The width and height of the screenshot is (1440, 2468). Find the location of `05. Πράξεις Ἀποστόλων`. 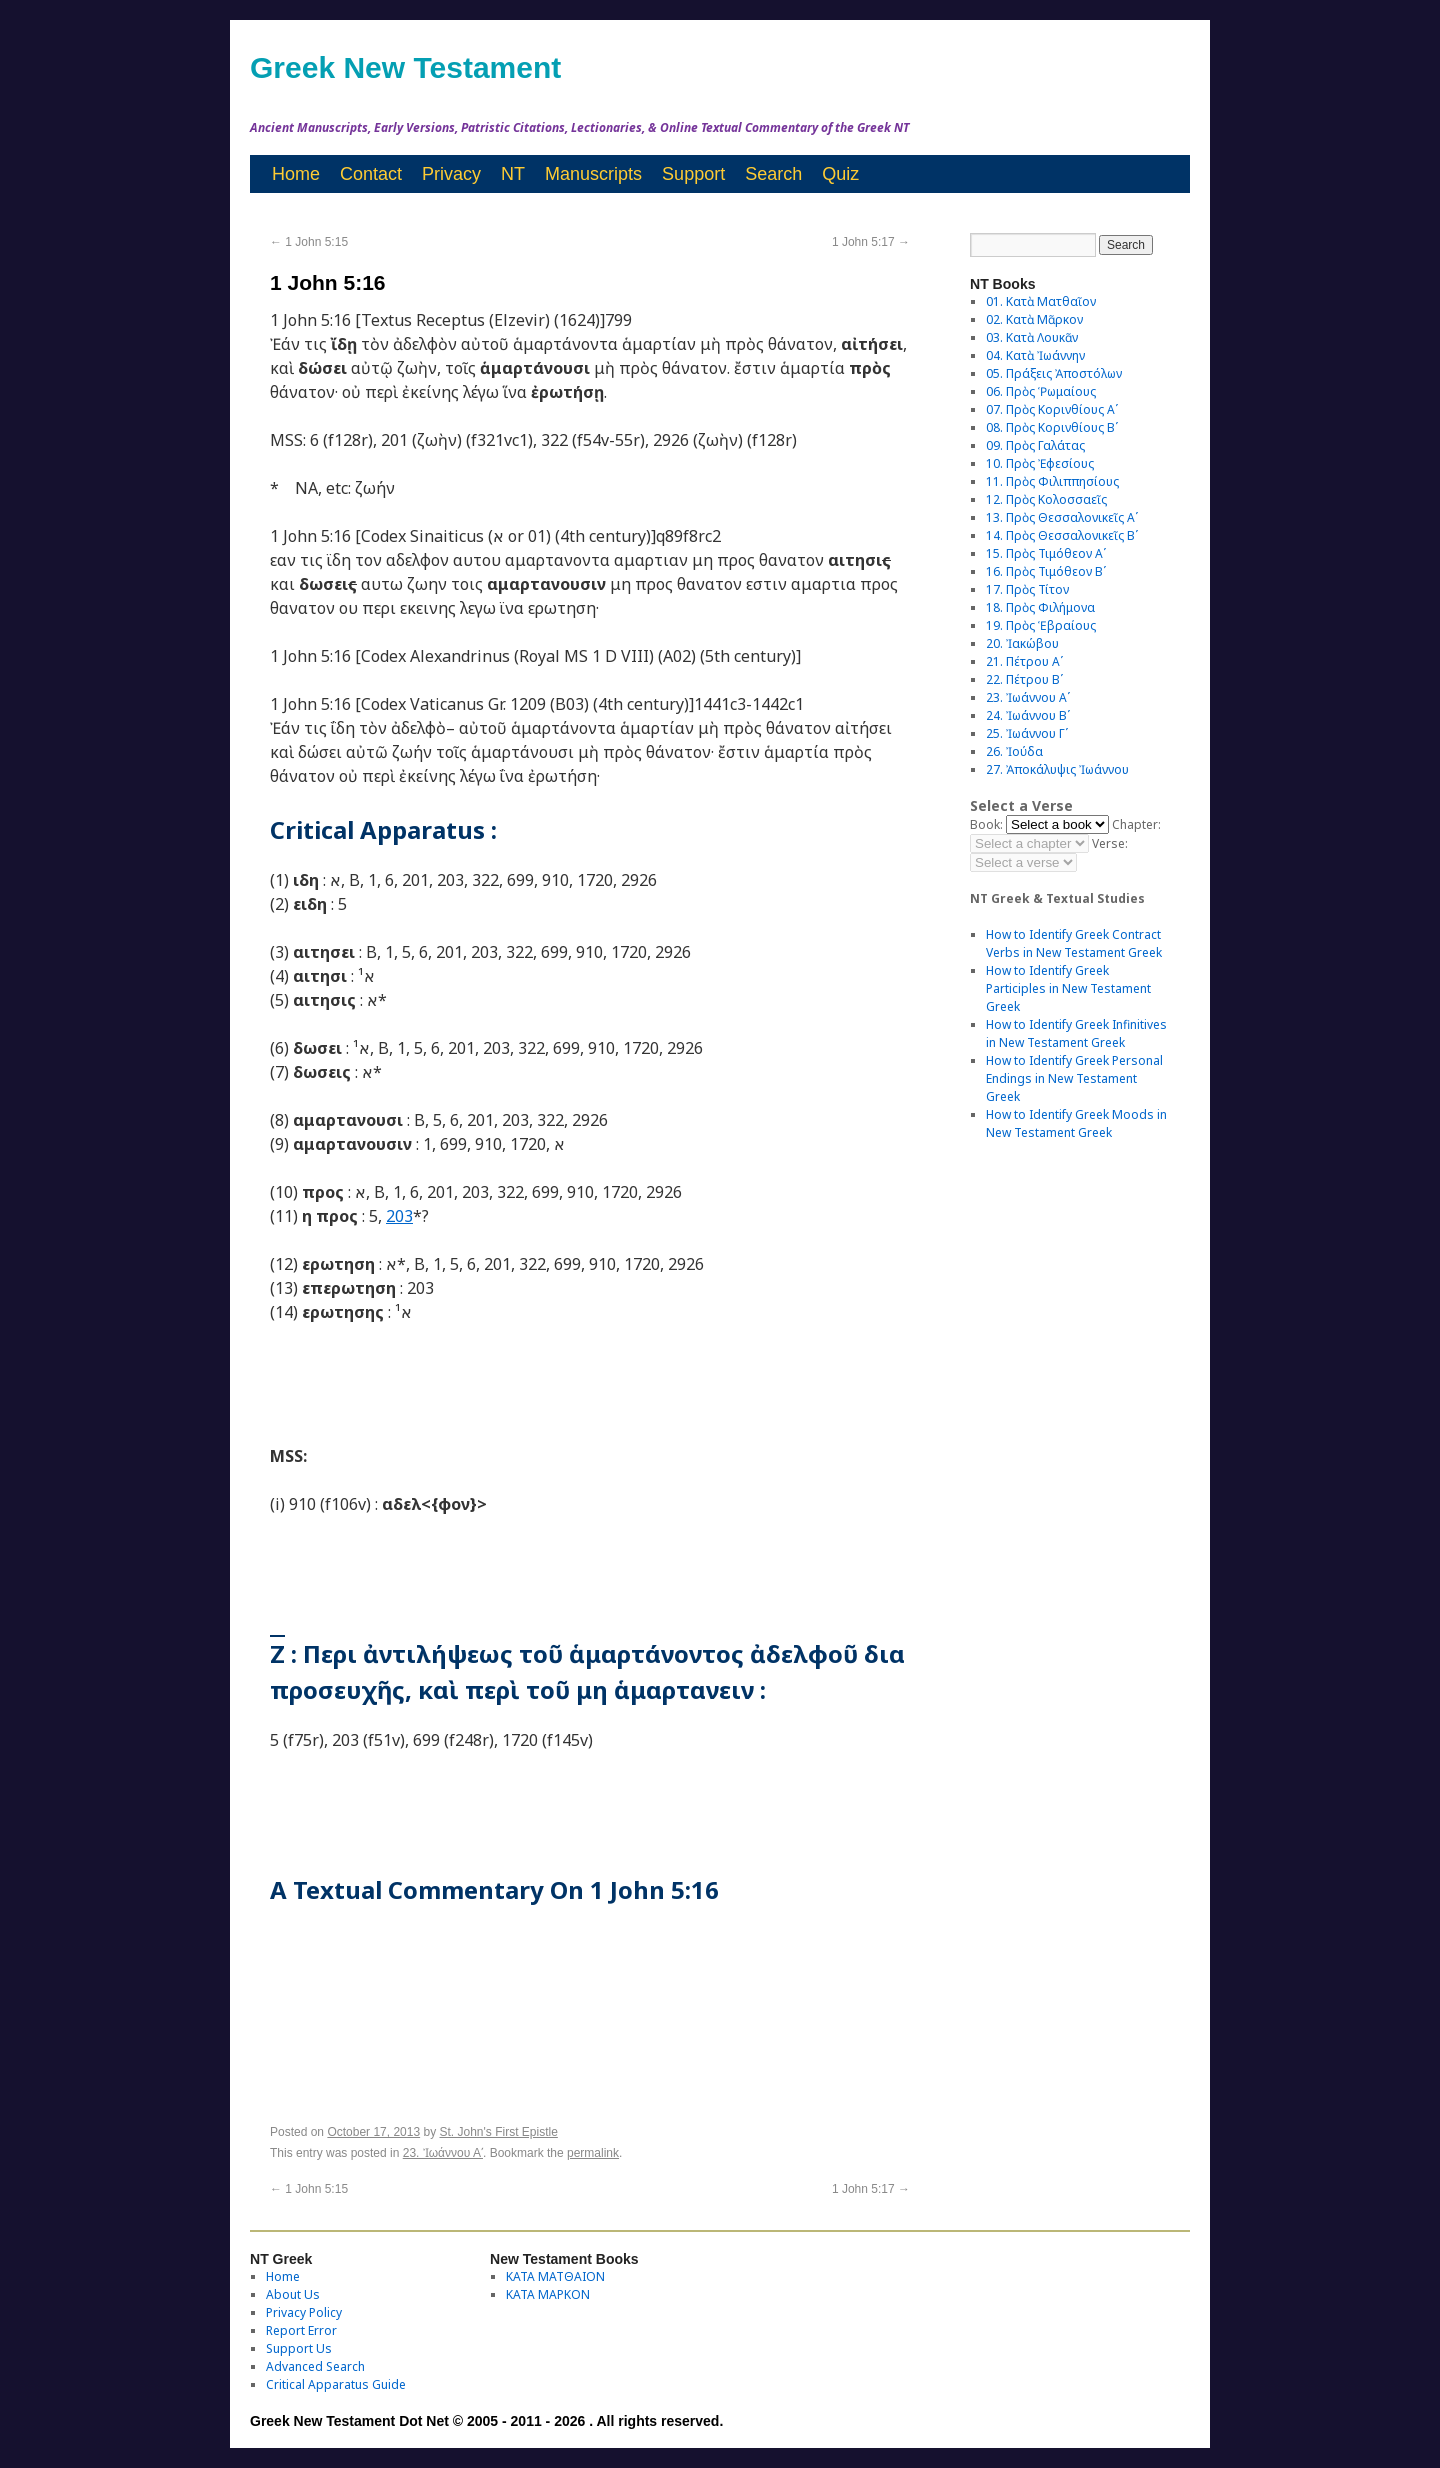

05. Πράξεις Ἀποστόλων is located at coordinates (1054, 373).